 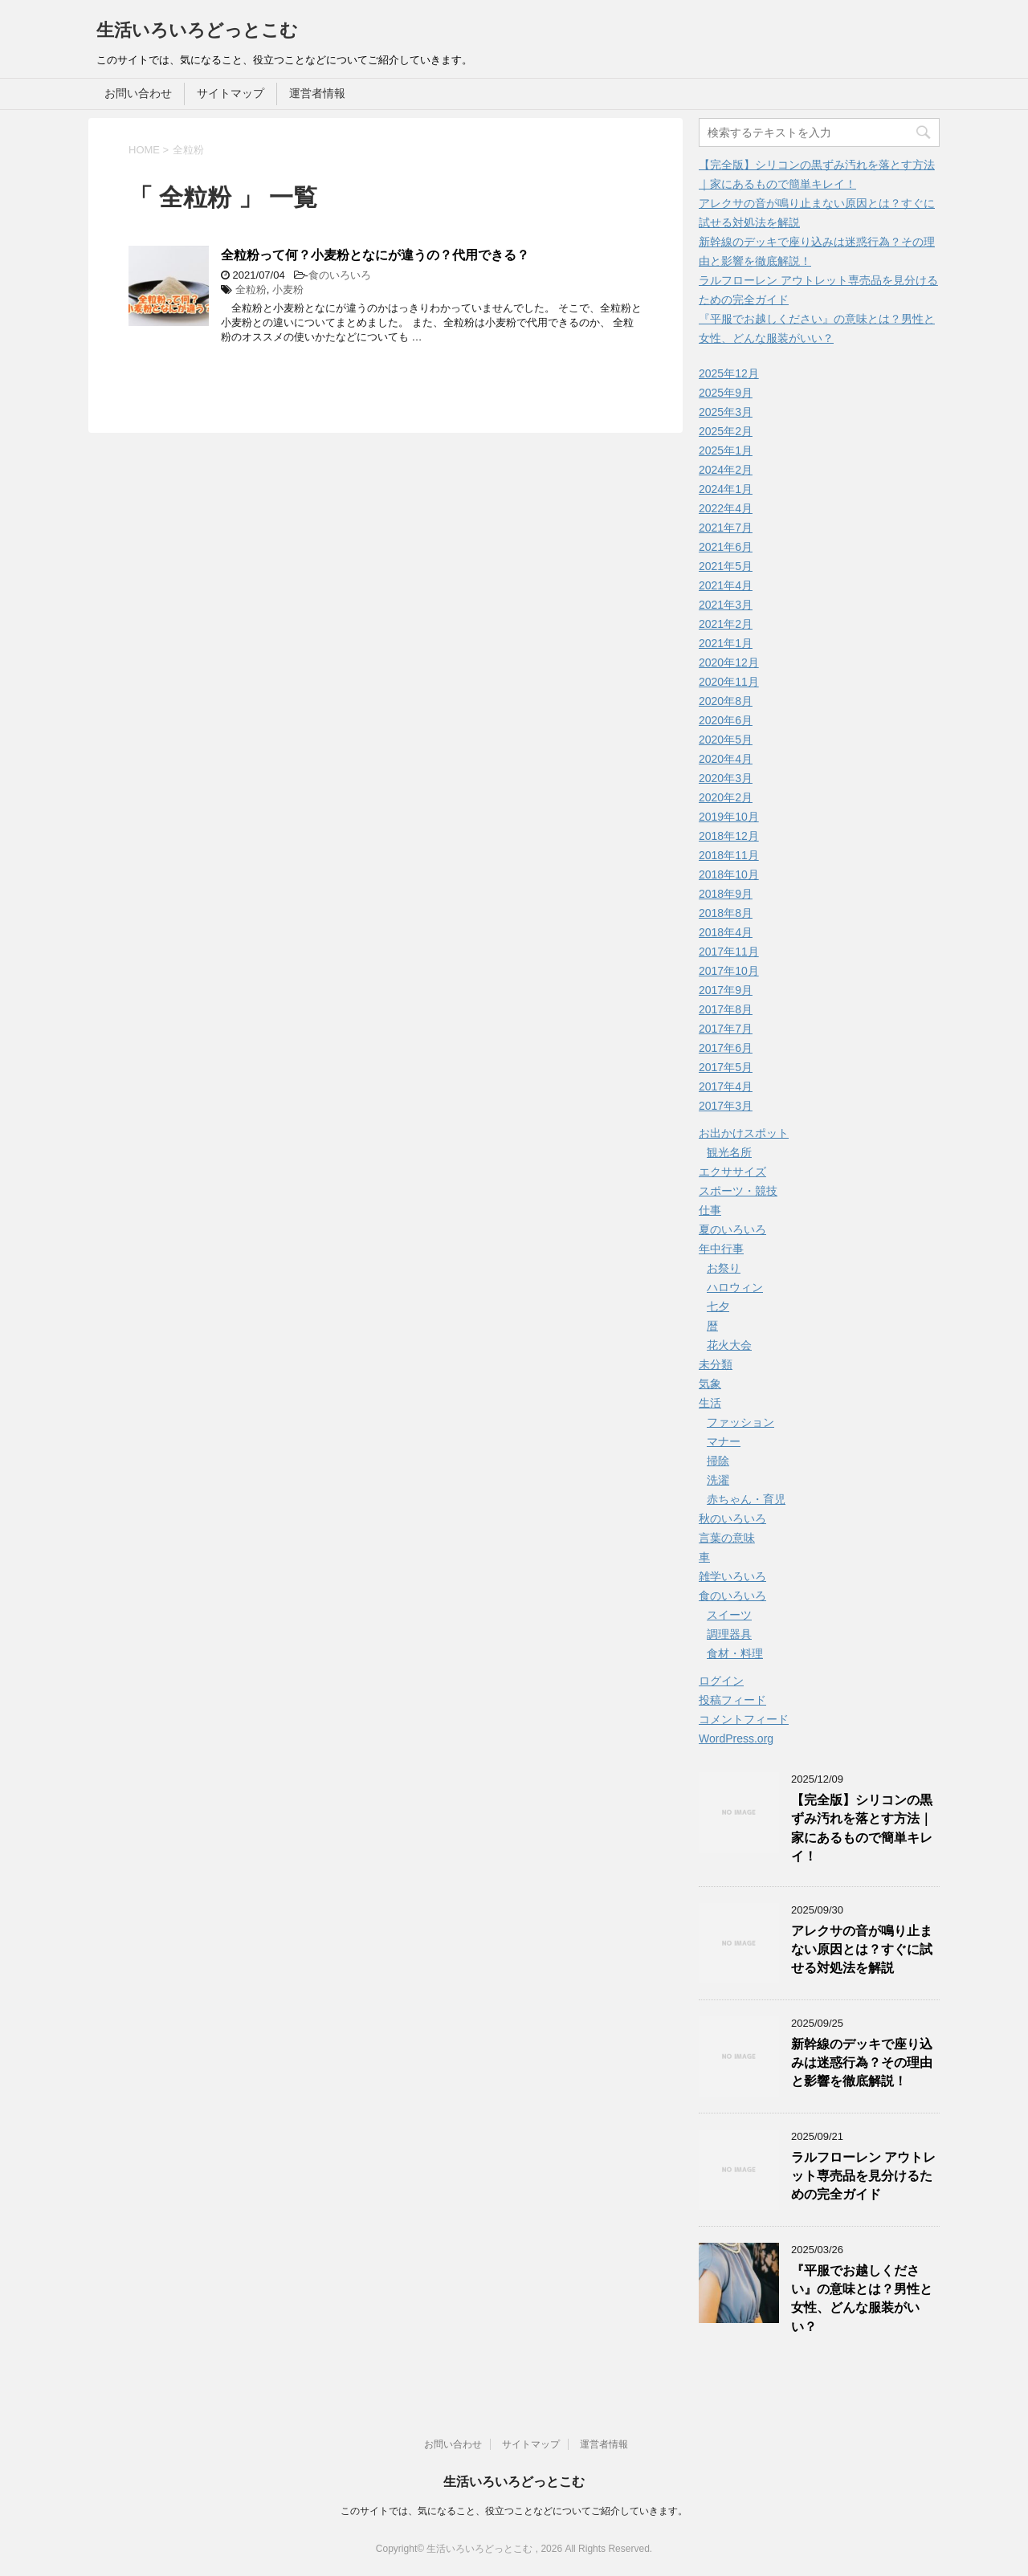 What do you see at coordinates (861, 2063) in the screenshot?
I see `新幹線のデッキで座り込みは迷惑行為？その理由と影響を徹底解説！` at bounding box center [861, 2063].